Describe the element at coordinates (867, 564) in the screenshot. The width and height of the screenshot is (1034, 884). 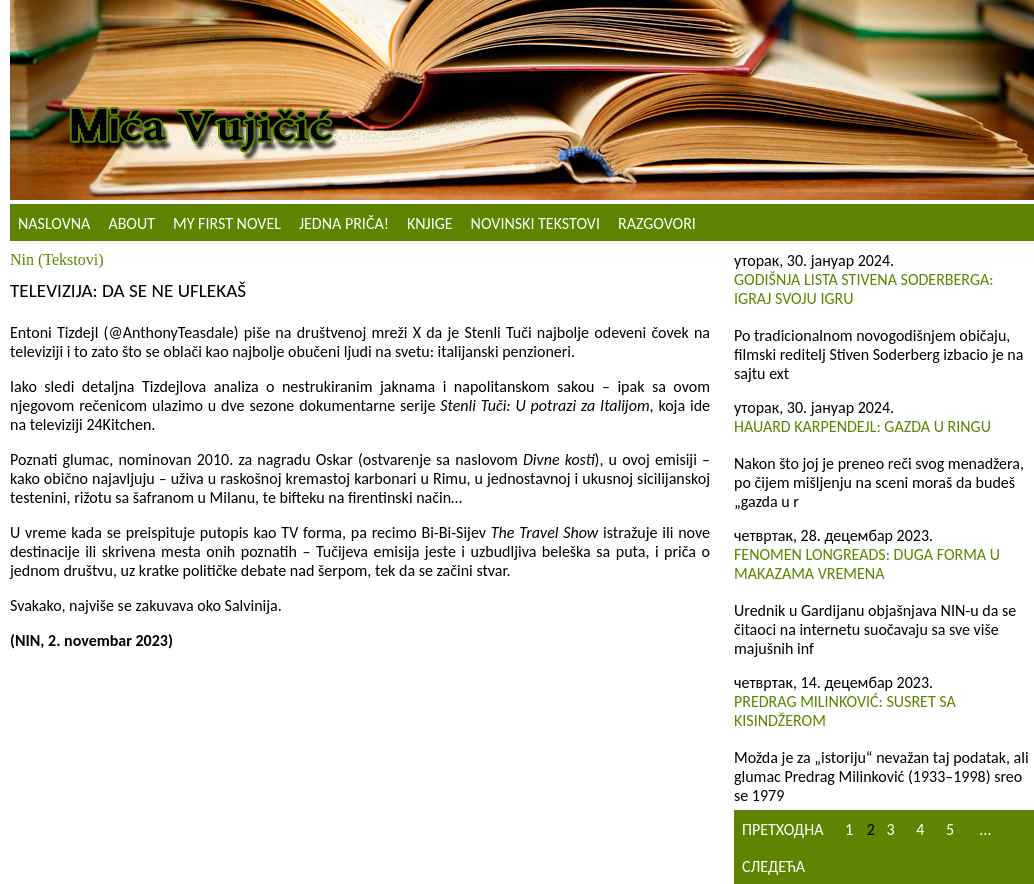
I see `Fenomen Longreads: Duga forma u makazama vremena` at that location.